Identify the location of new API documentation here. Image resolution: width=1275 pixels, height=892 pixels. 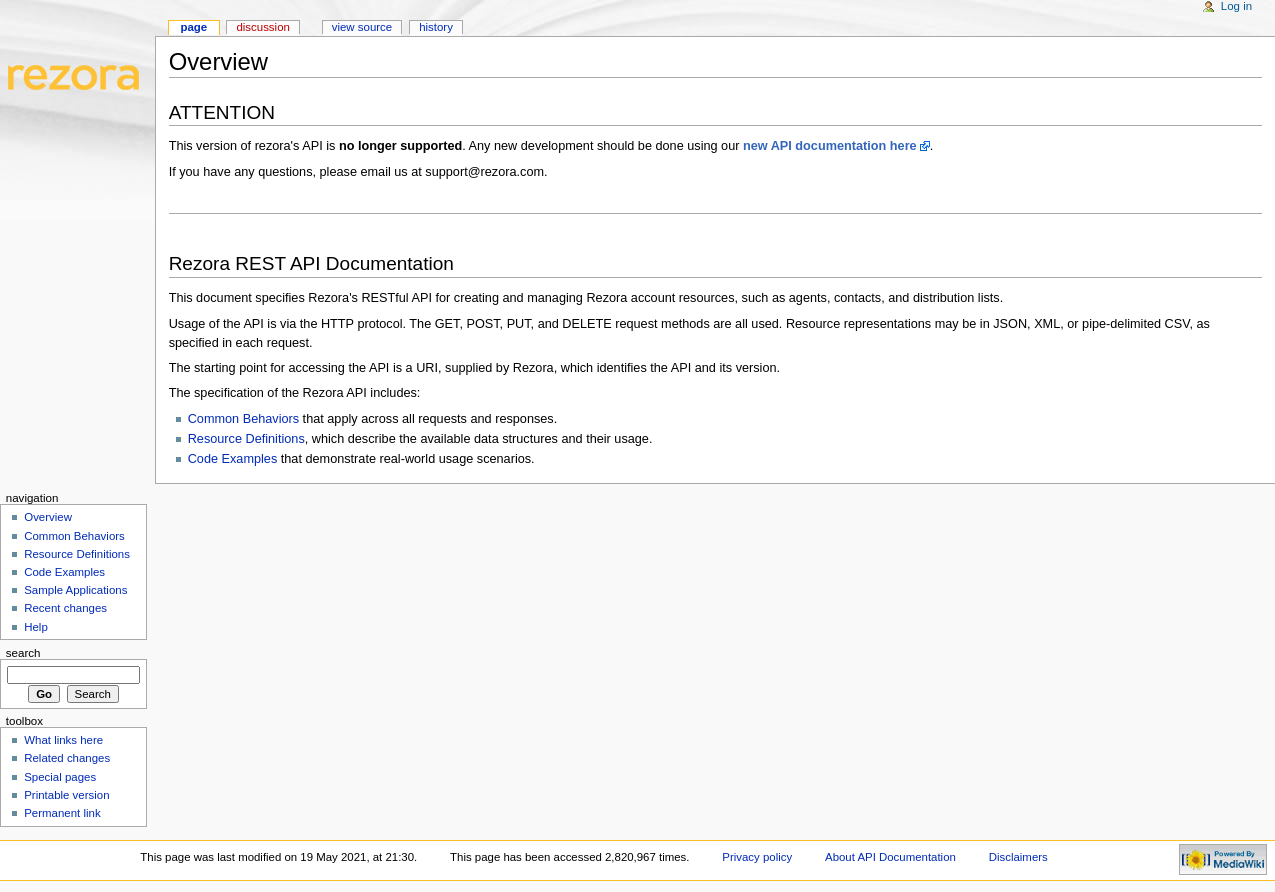
(830, 146).